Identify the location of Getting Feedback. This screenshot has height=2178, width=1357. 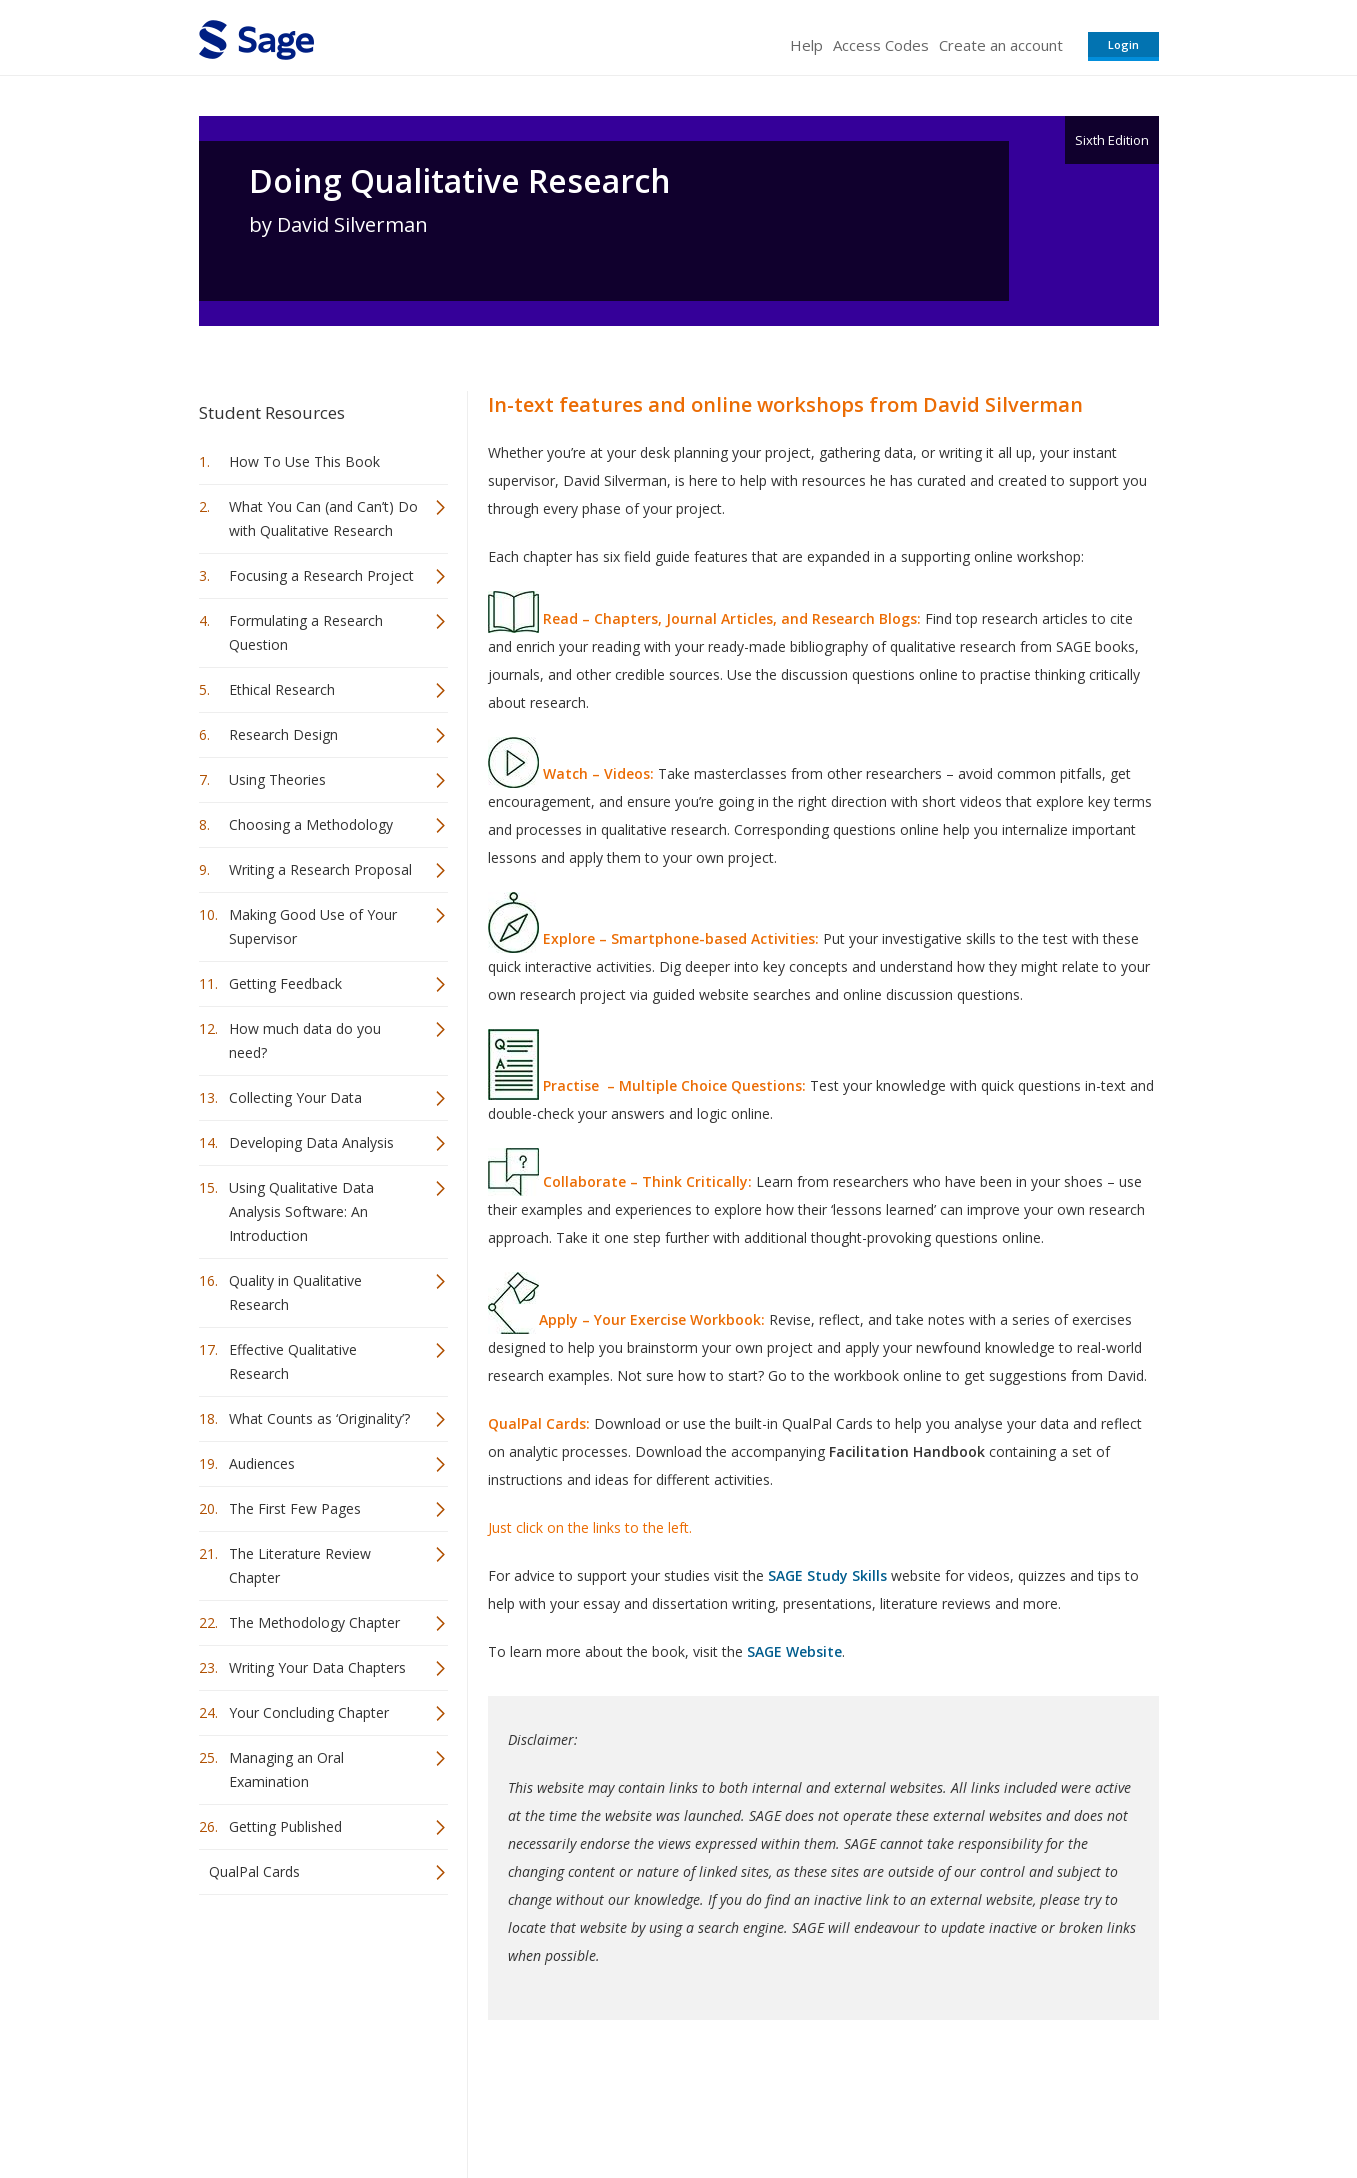
(285, 983).